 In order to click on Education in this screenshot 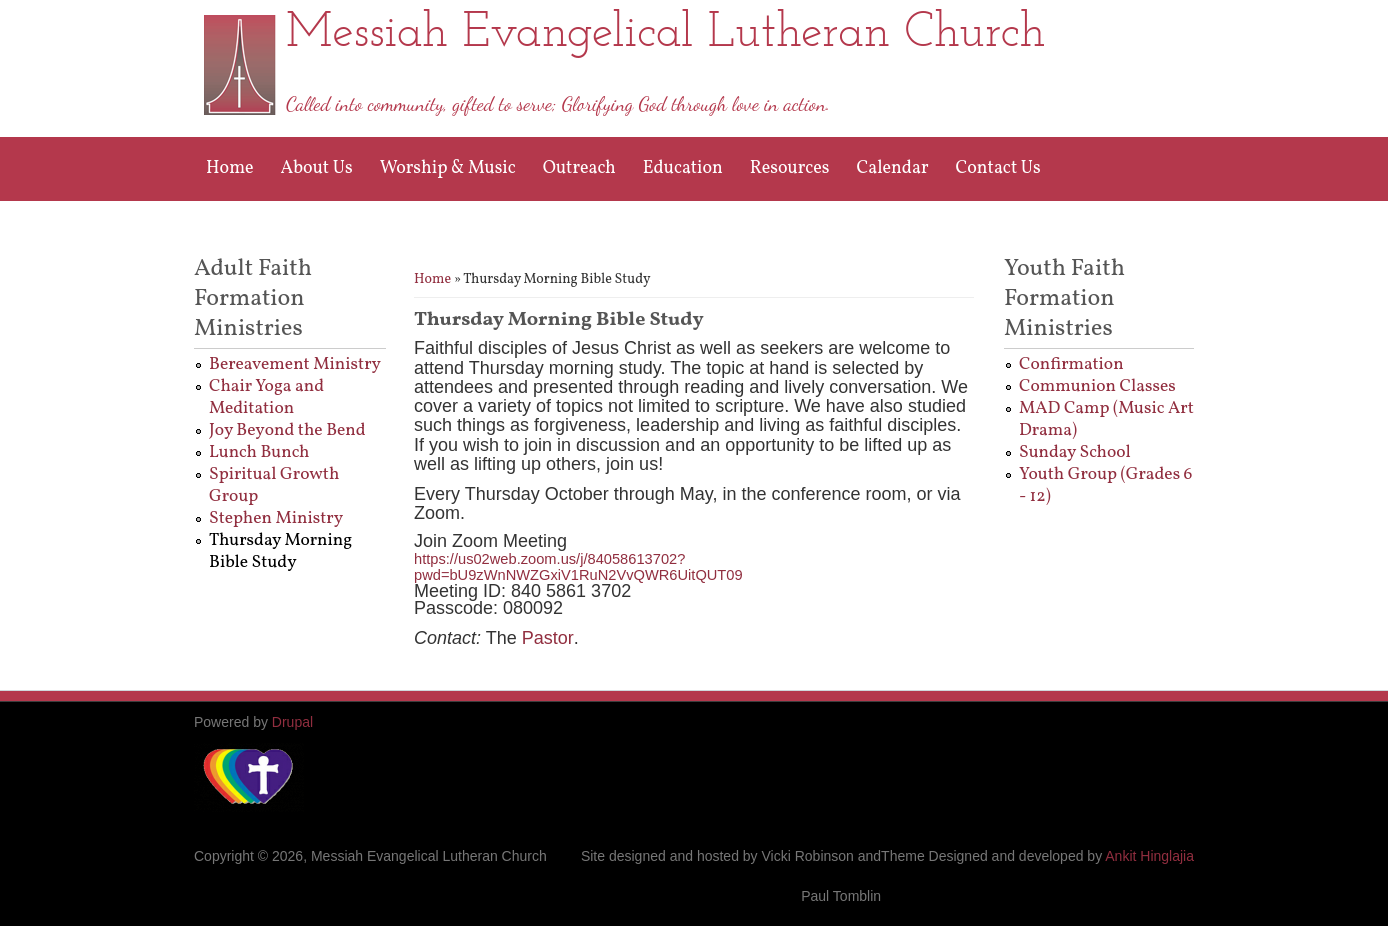, I will do `click(683, 168)`.